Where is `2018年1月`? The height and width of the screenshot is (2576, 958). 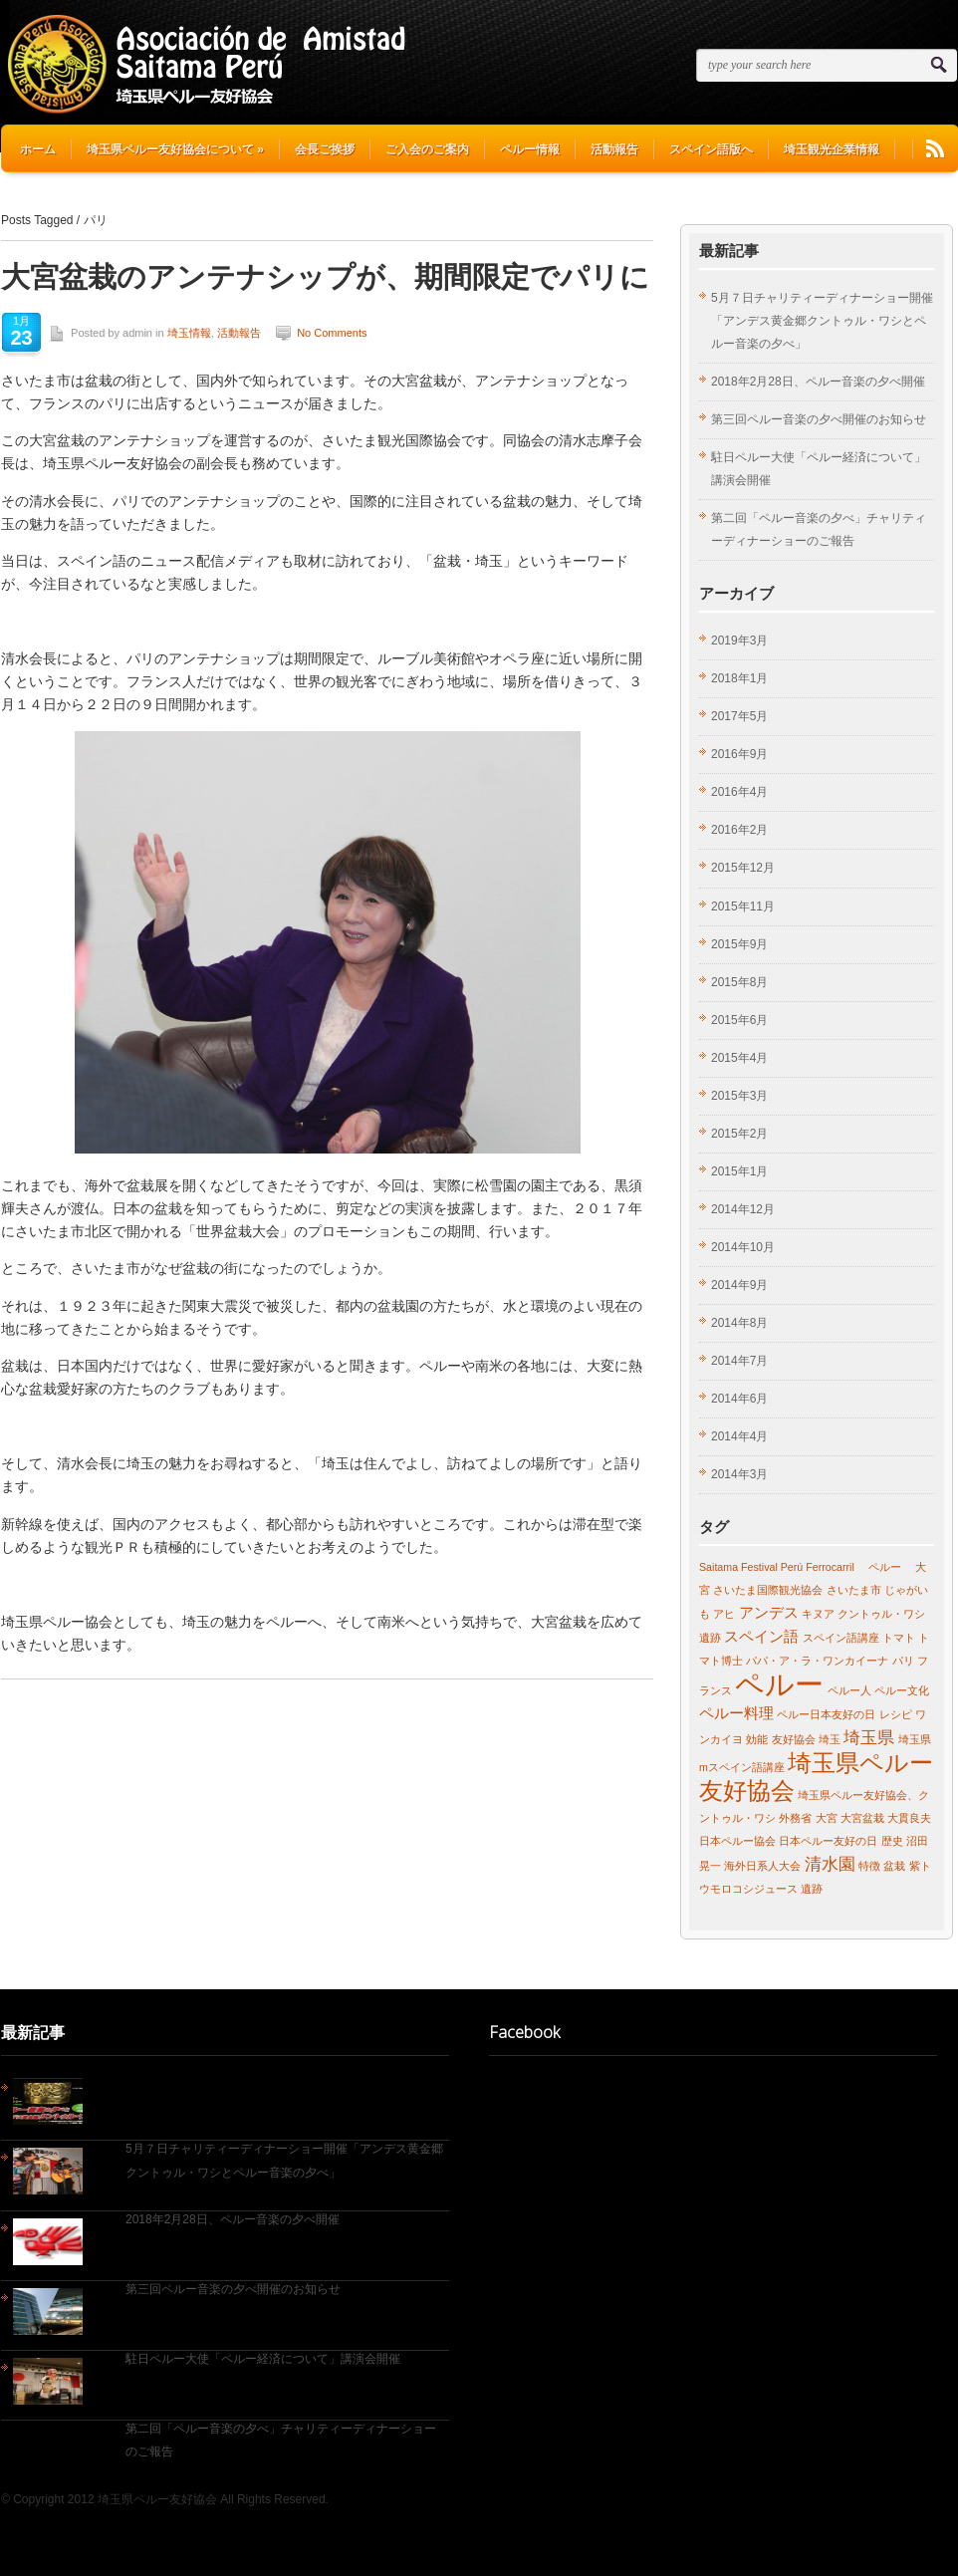
2018年1月 is located at coordinates (739, 678).